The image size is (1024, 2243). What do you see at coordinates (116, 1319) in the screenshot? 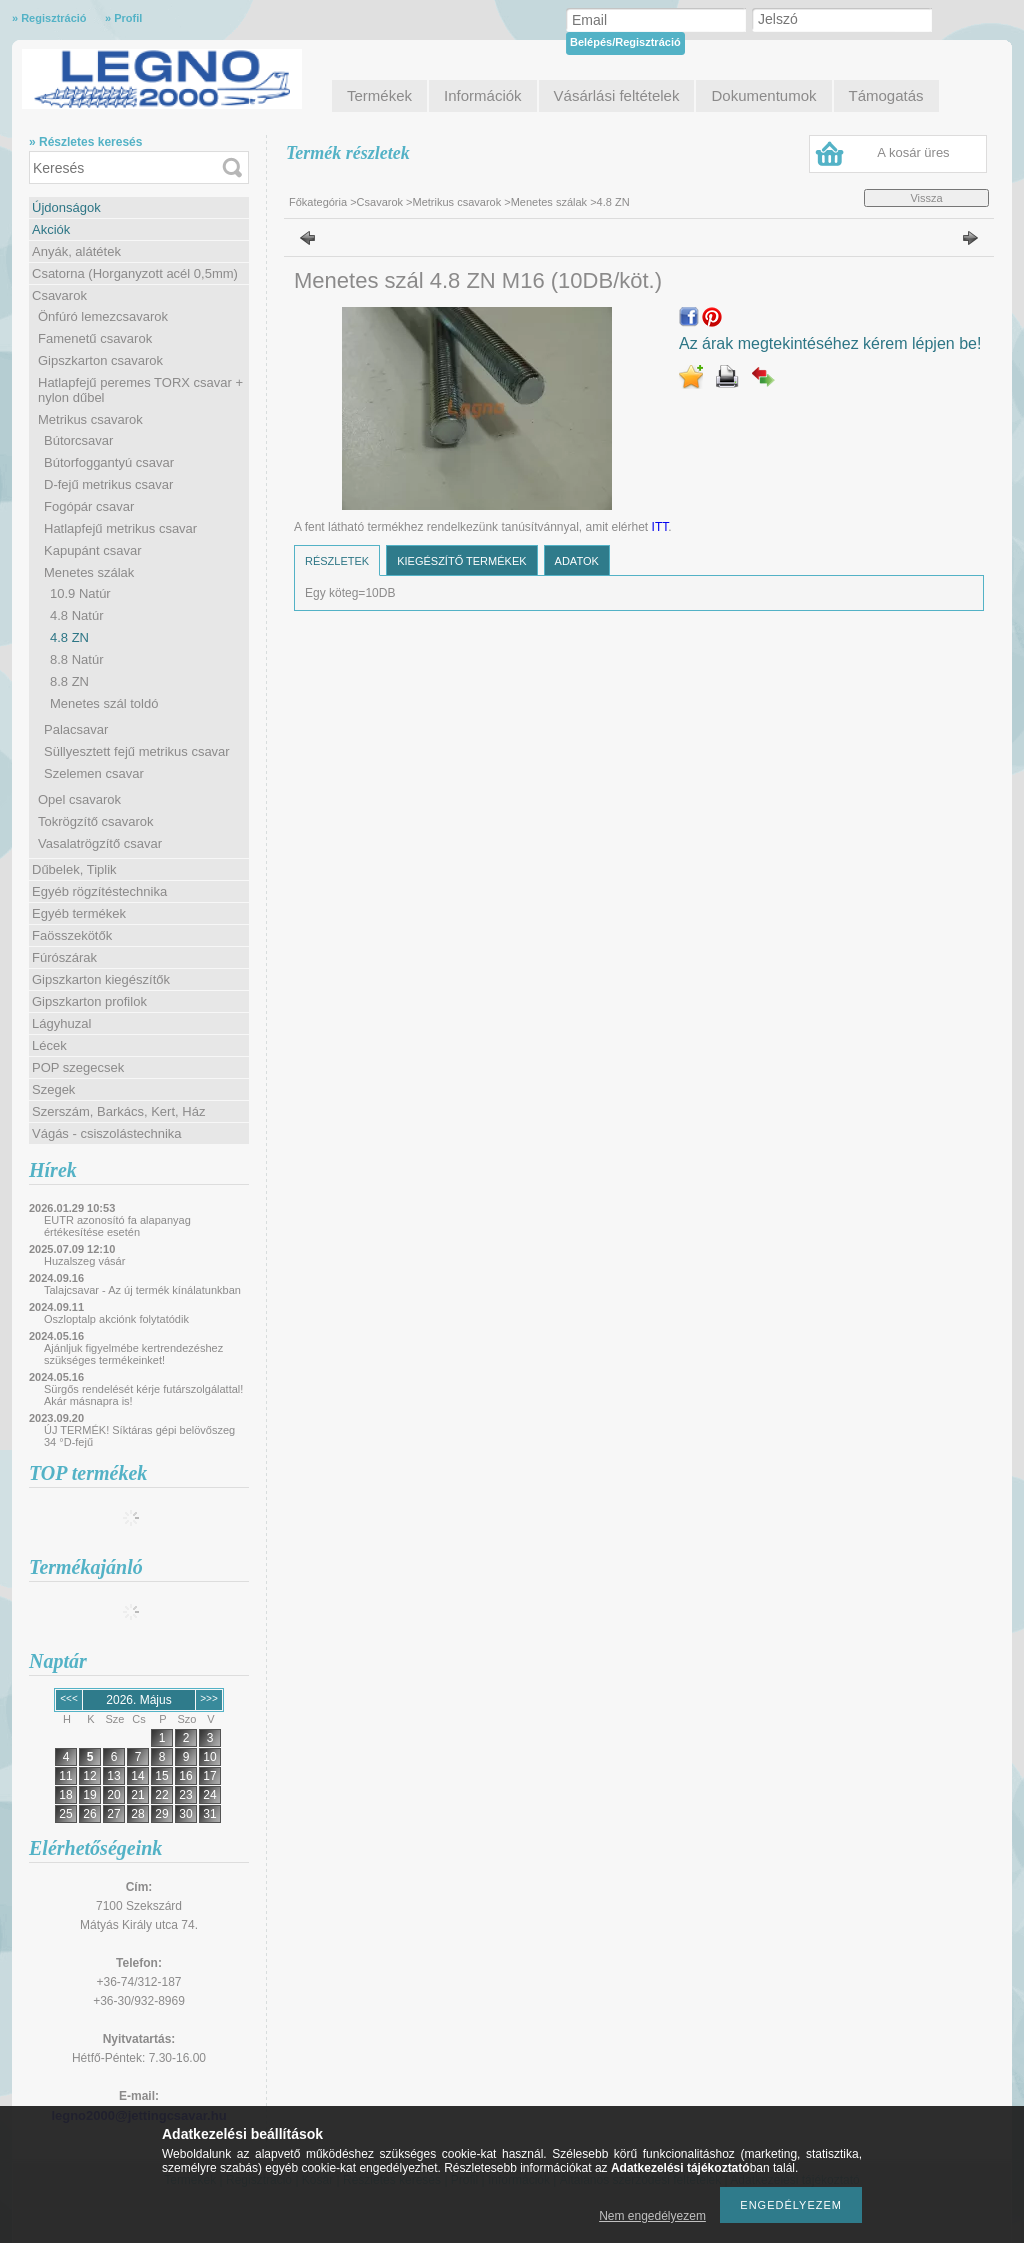
I see `Oszloptalp akciónk folytatódik` at bounding box center [116, 1319].